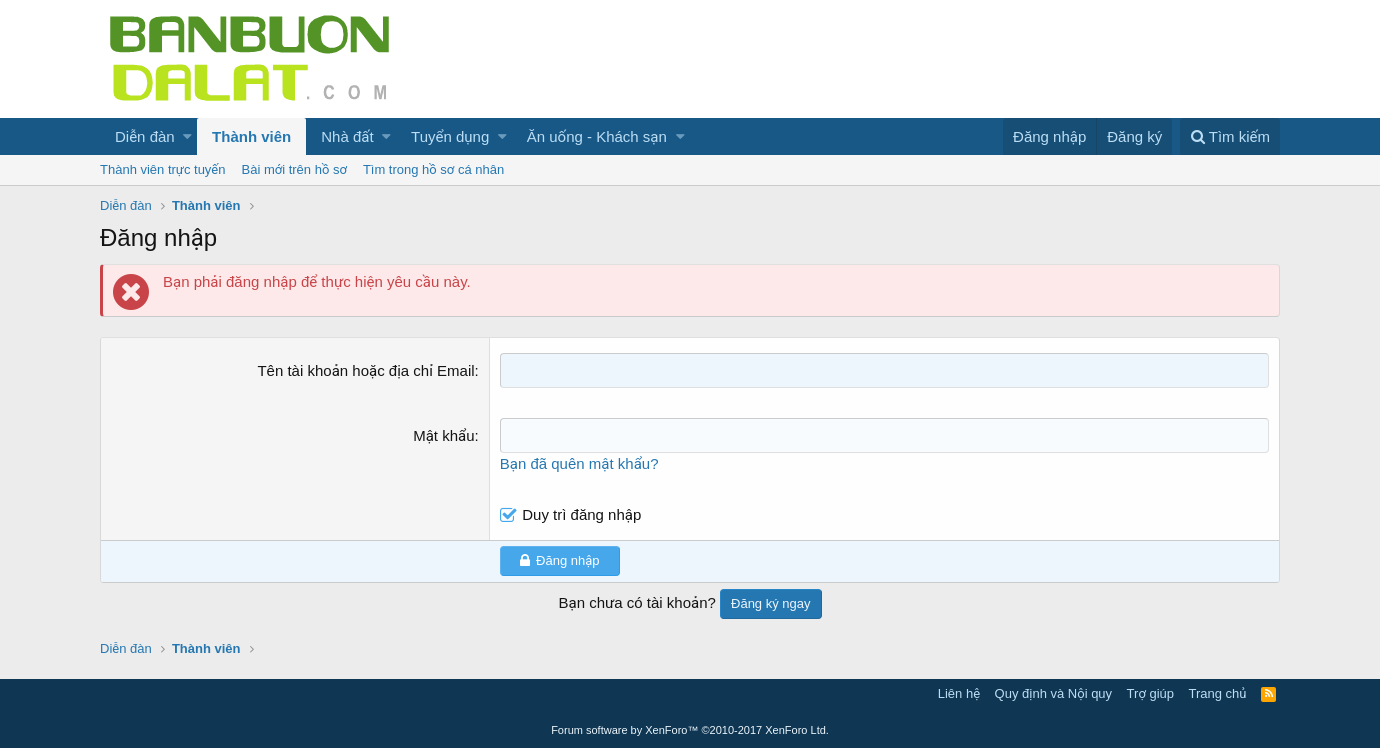 The image size is (1380, 748). Describe the element at coordinates (1054, 693) in the screenshot. I see `Quy định và Nội quy` at that location.